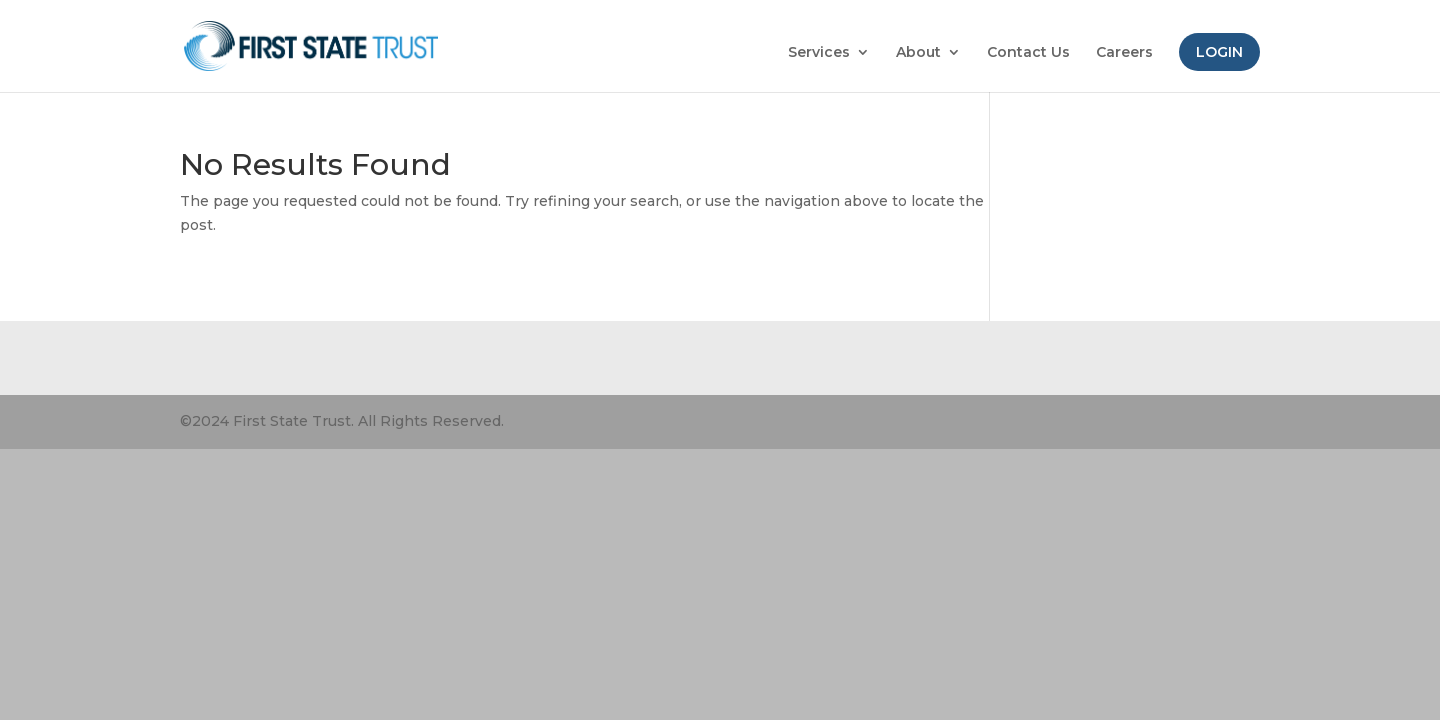 This screenshot has height=720, width=1440. Describe the element at coordinates (1124, 53) in the screenshot. I see `Careers` at that location.